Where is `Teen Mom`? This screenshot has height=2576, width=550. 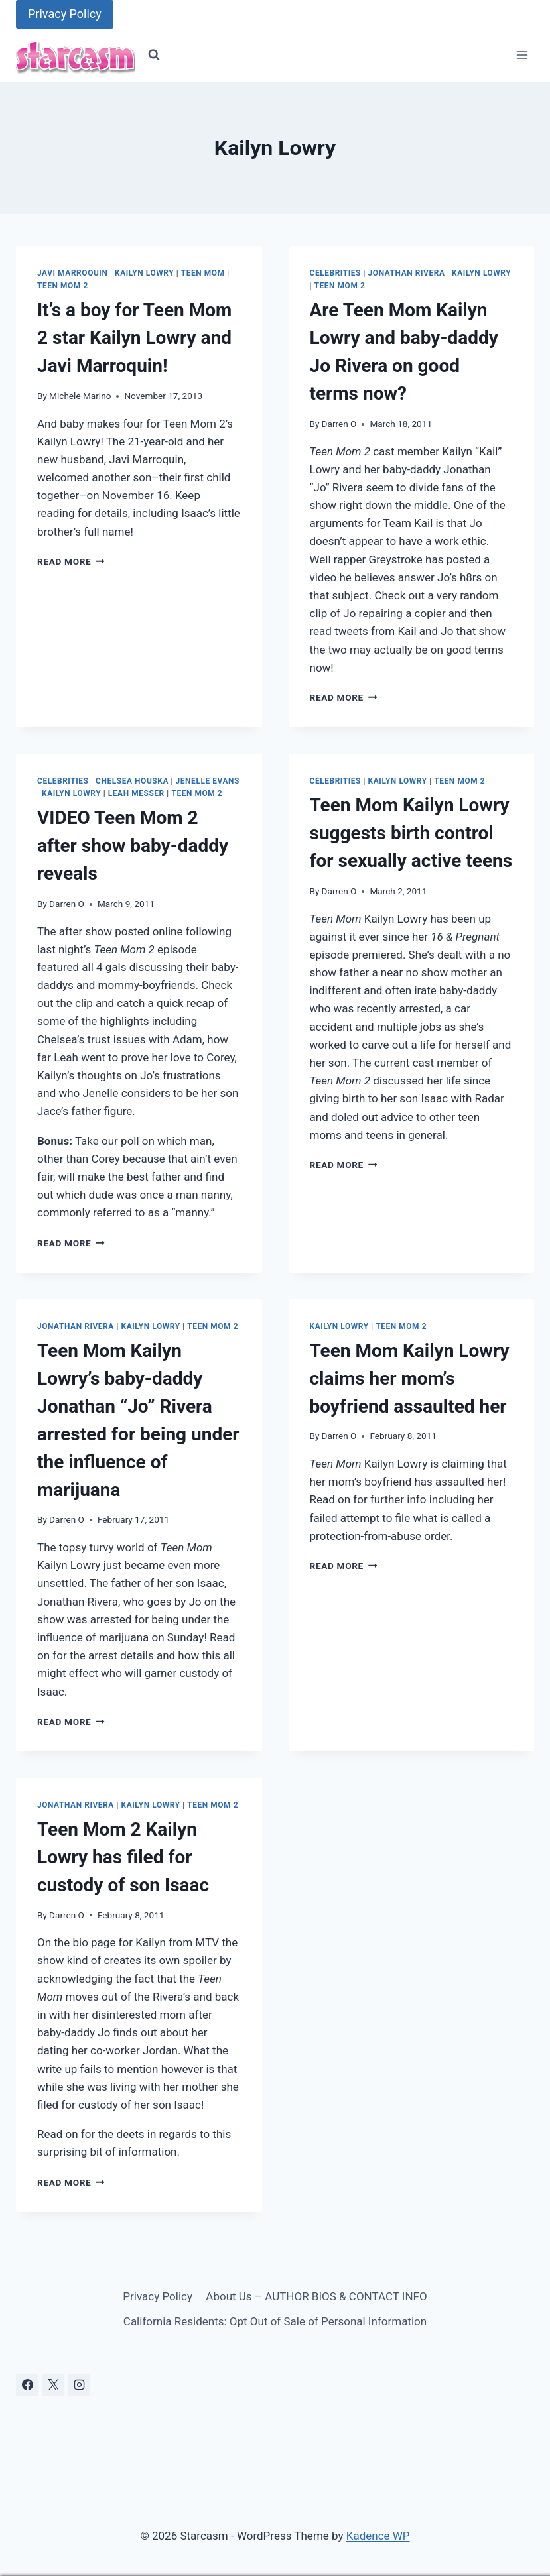
Teen Mom is located at coordinates (203, 273).